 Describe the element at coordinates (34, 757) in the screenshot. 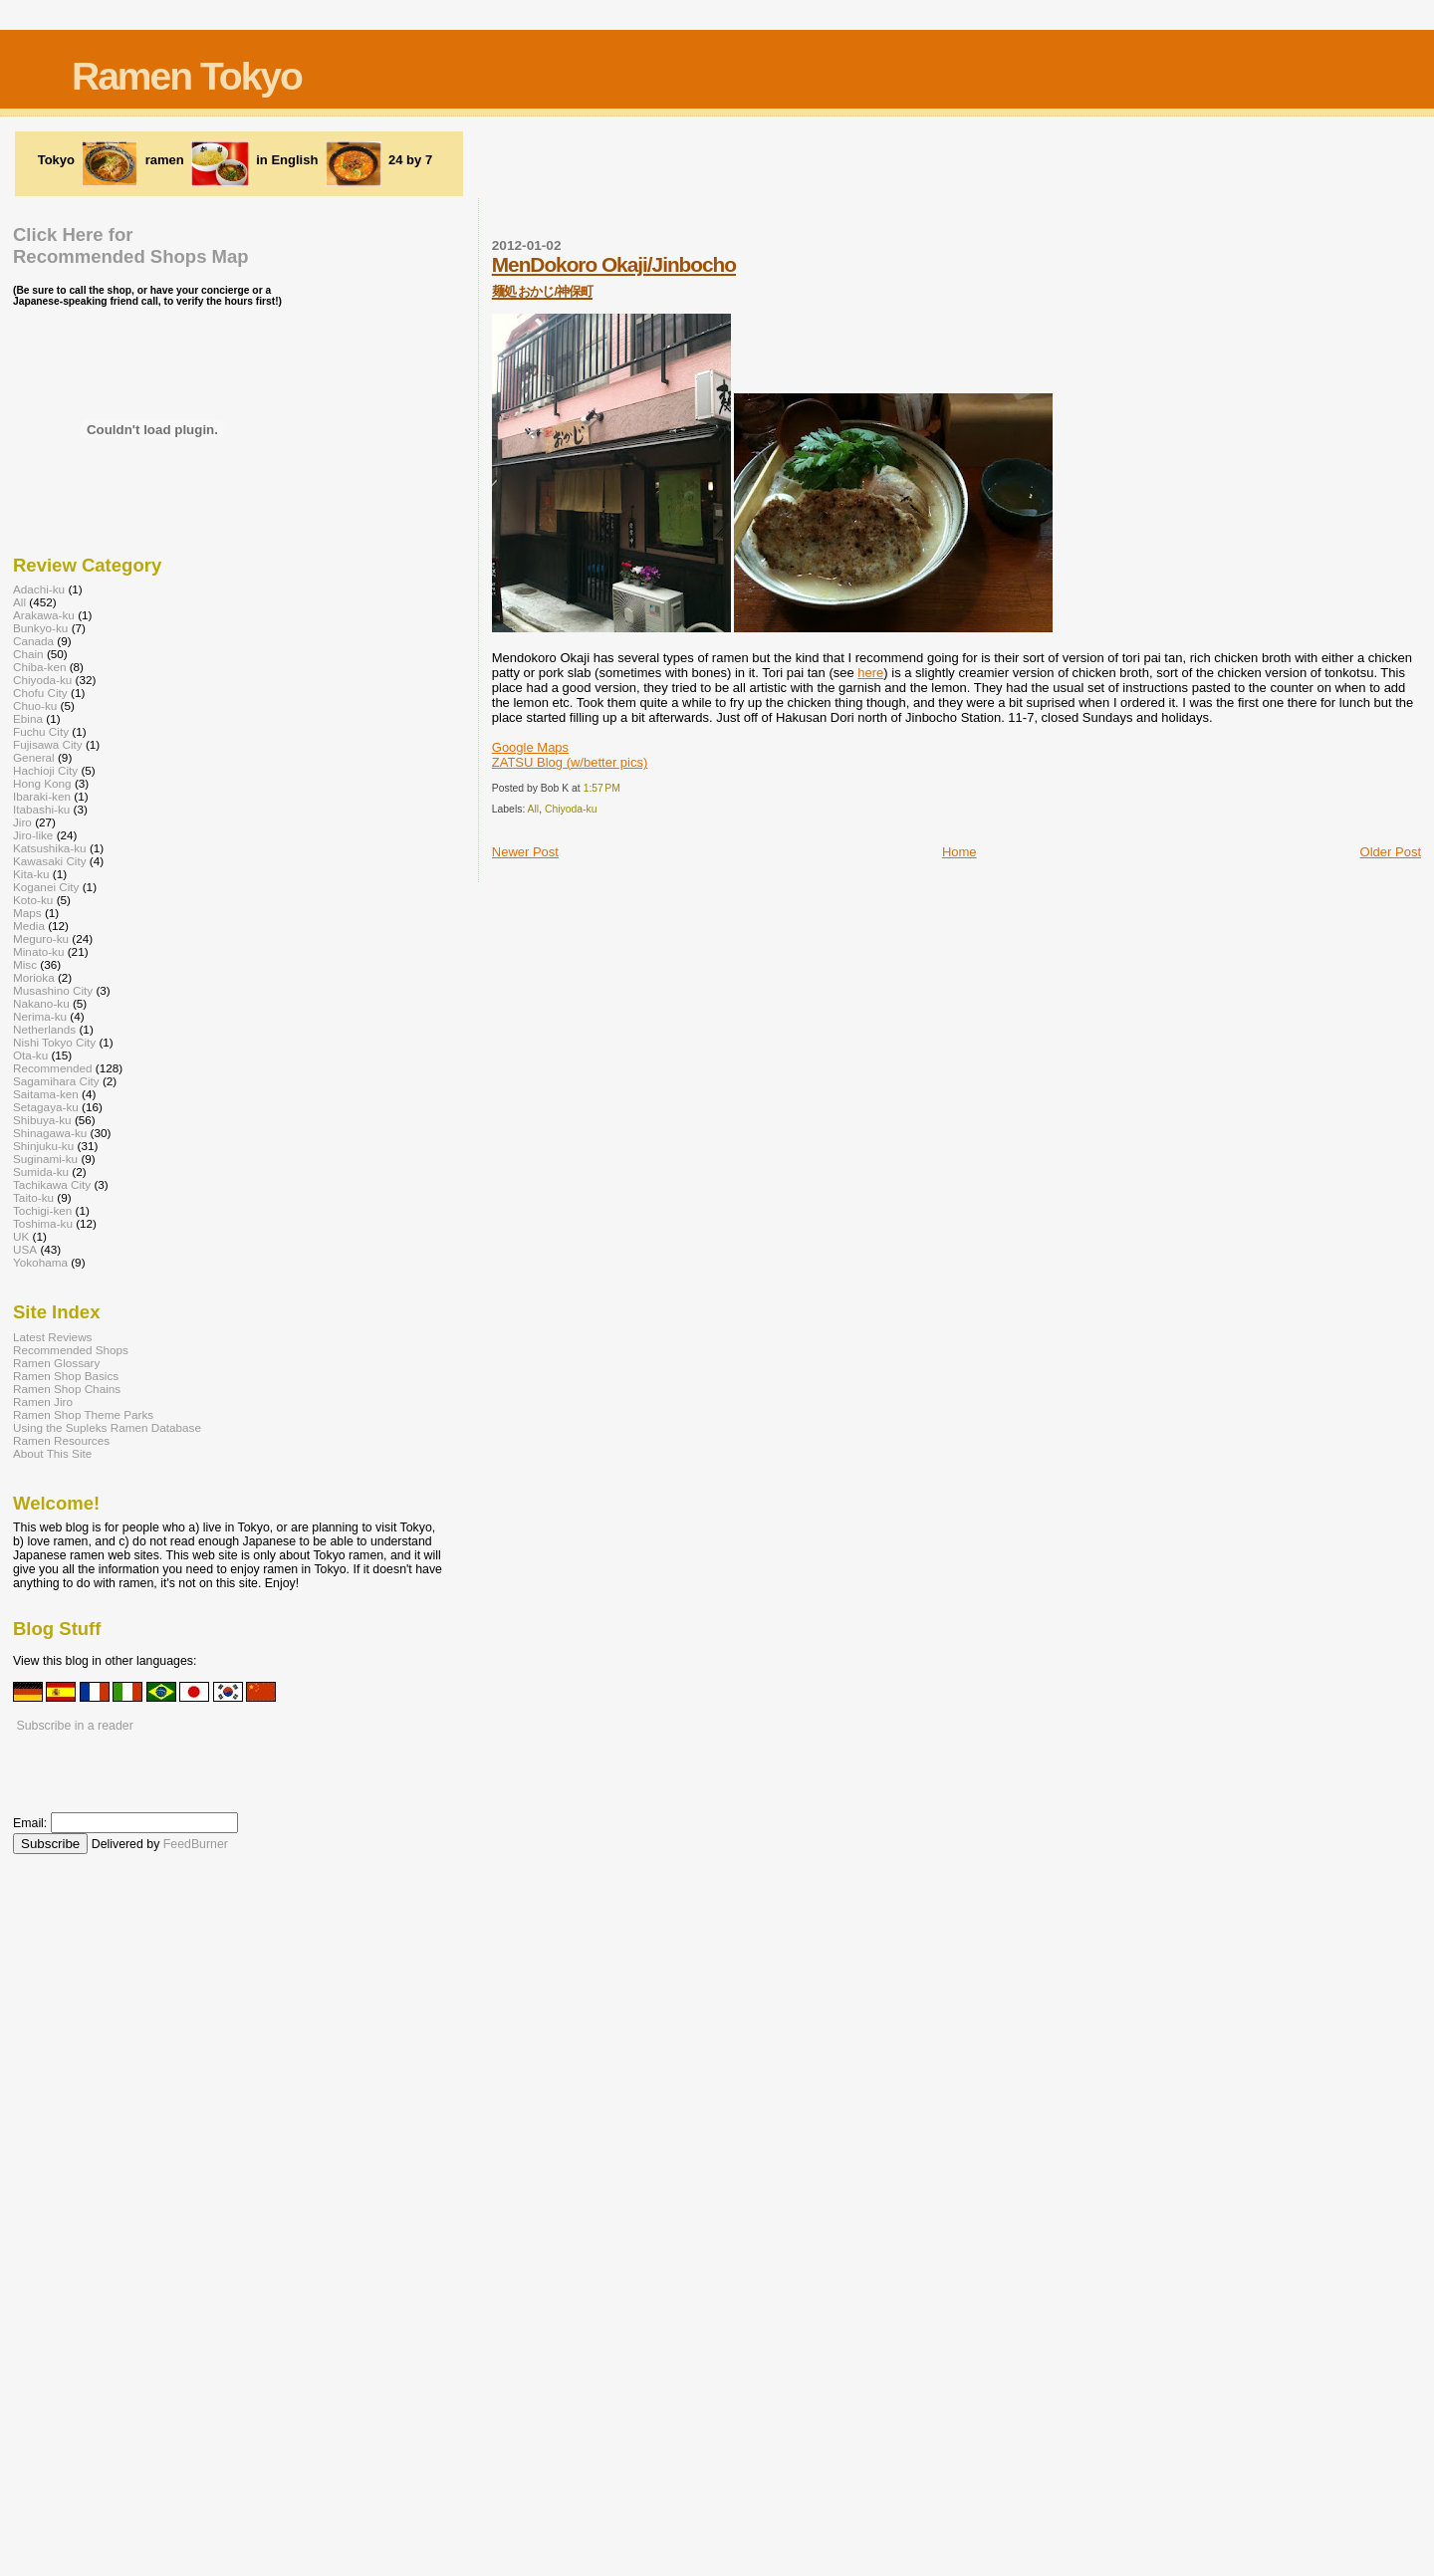

I see `General` at that location.